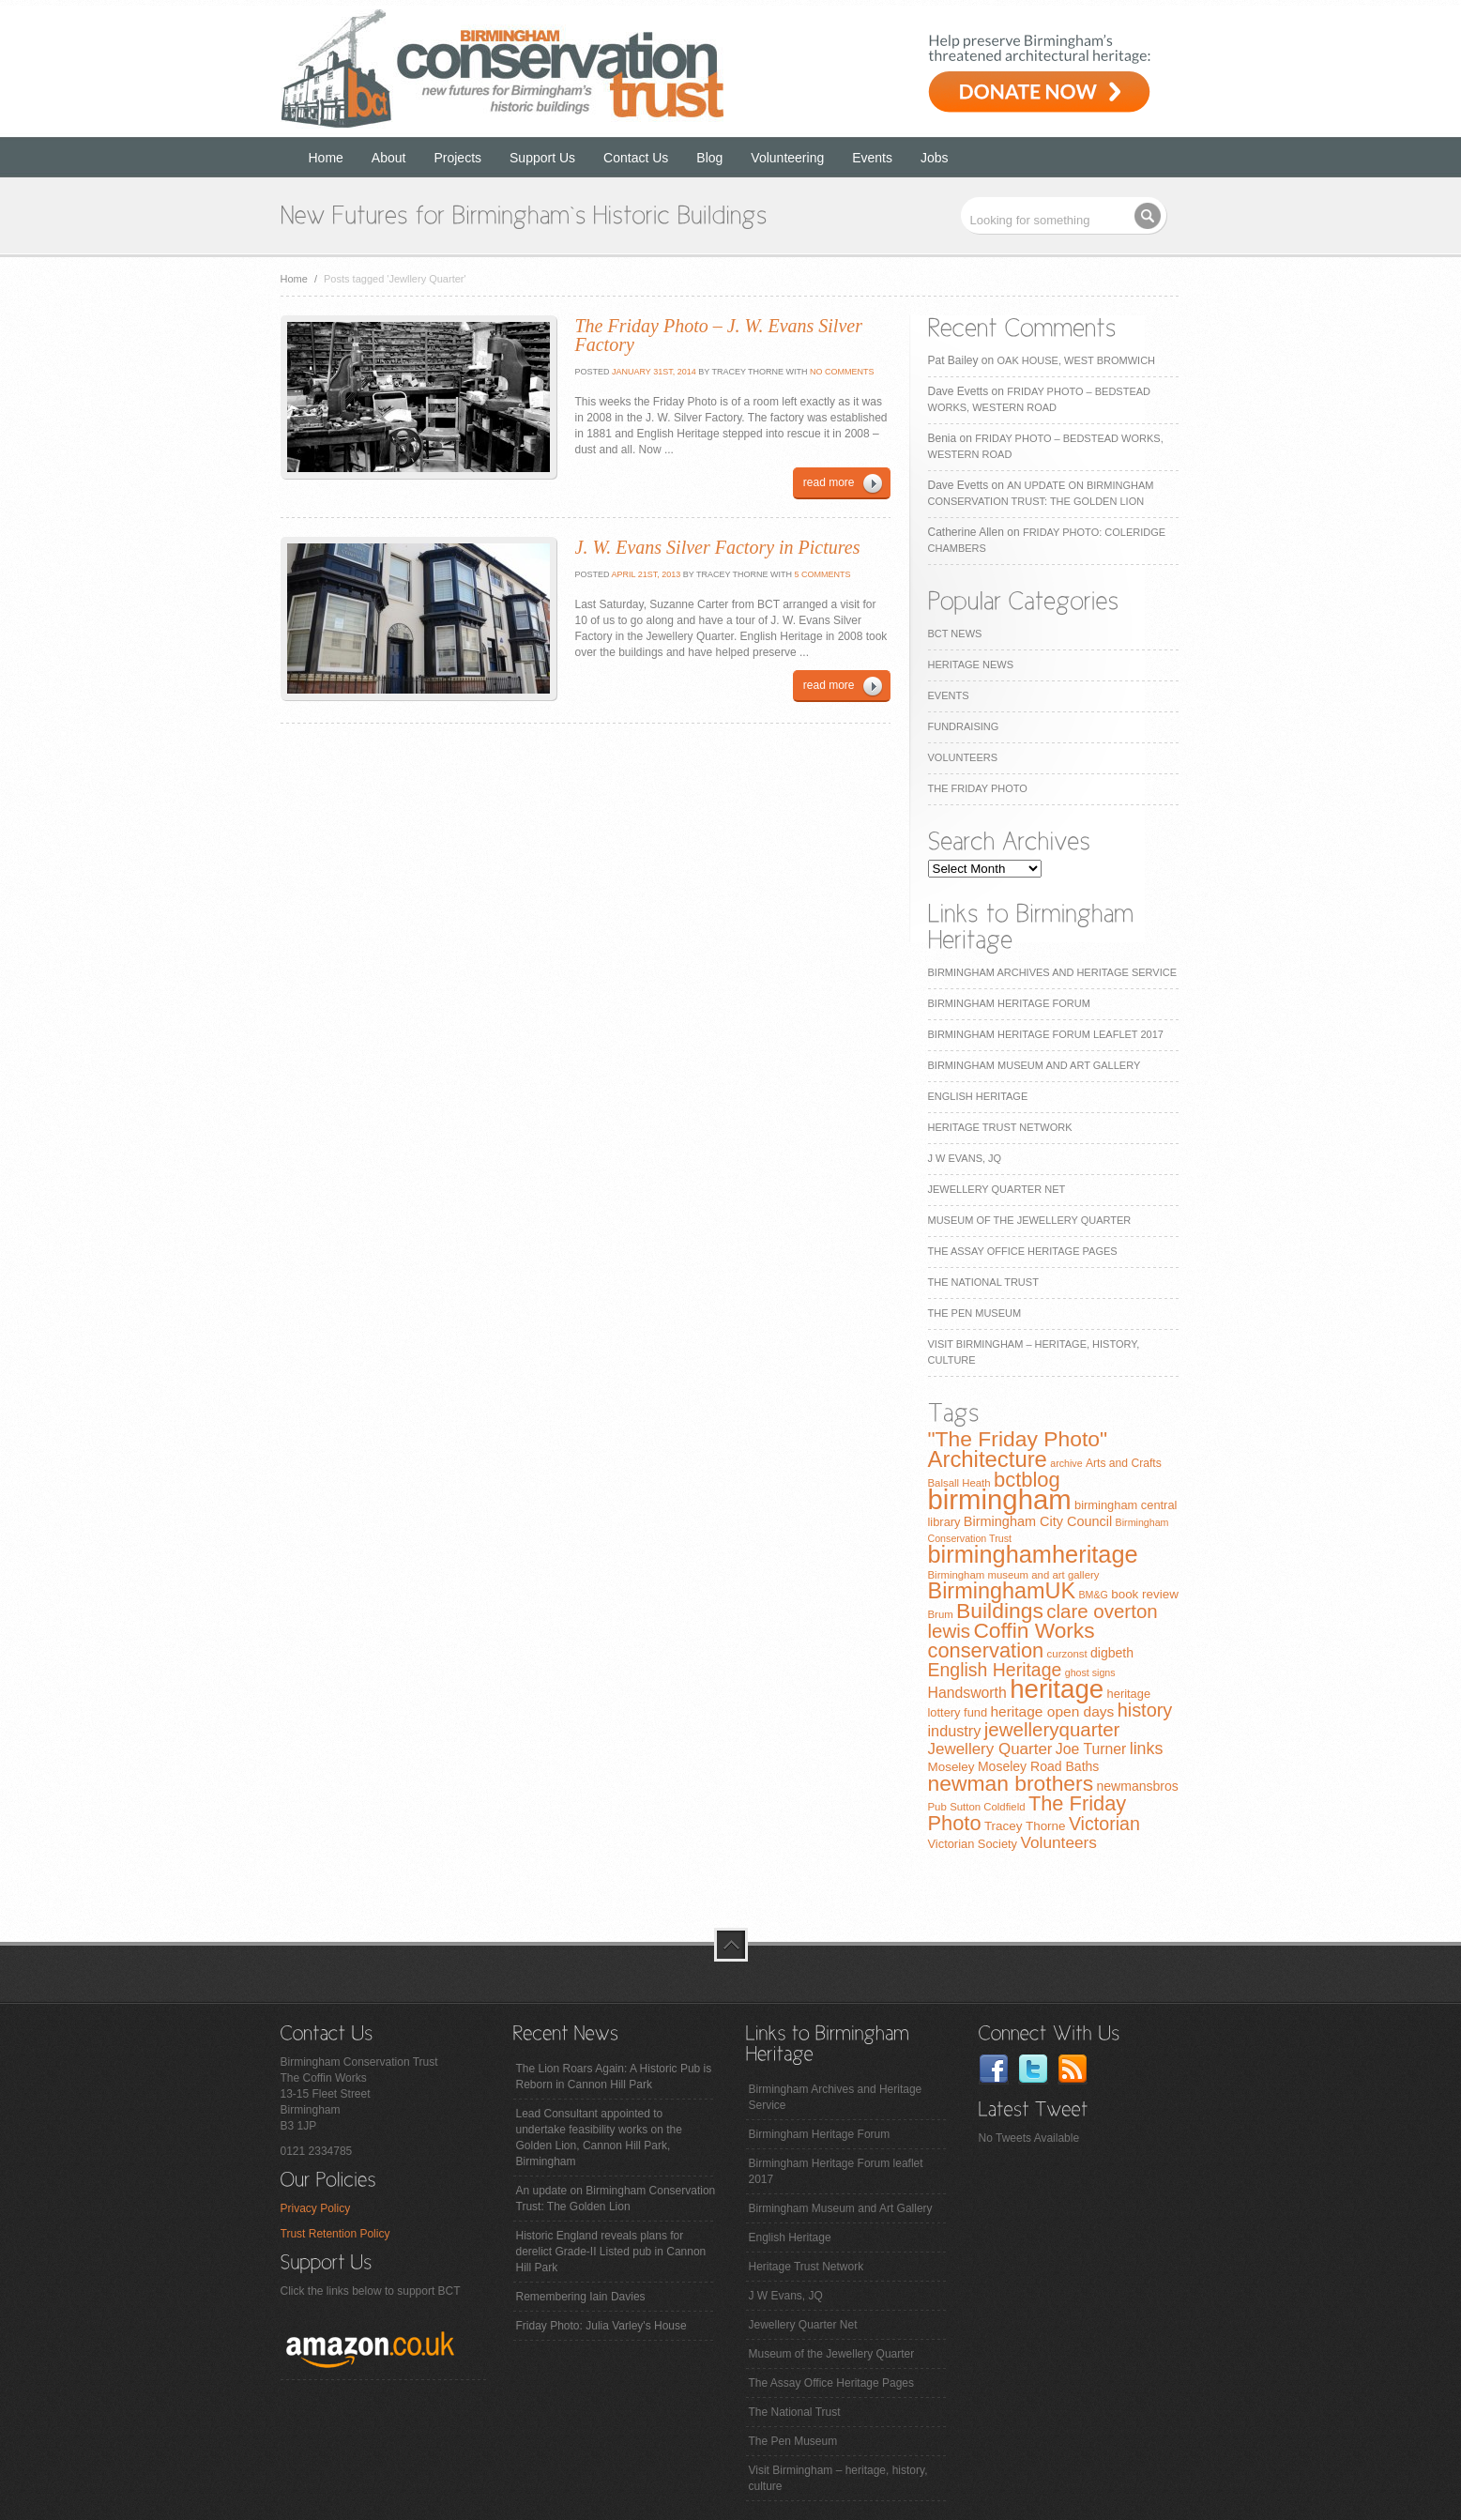 The width and height of the screenshot is (1461, 2520). I want to click on Joe Turner [Joe Turner (15 items)], so click(1091, 1749).